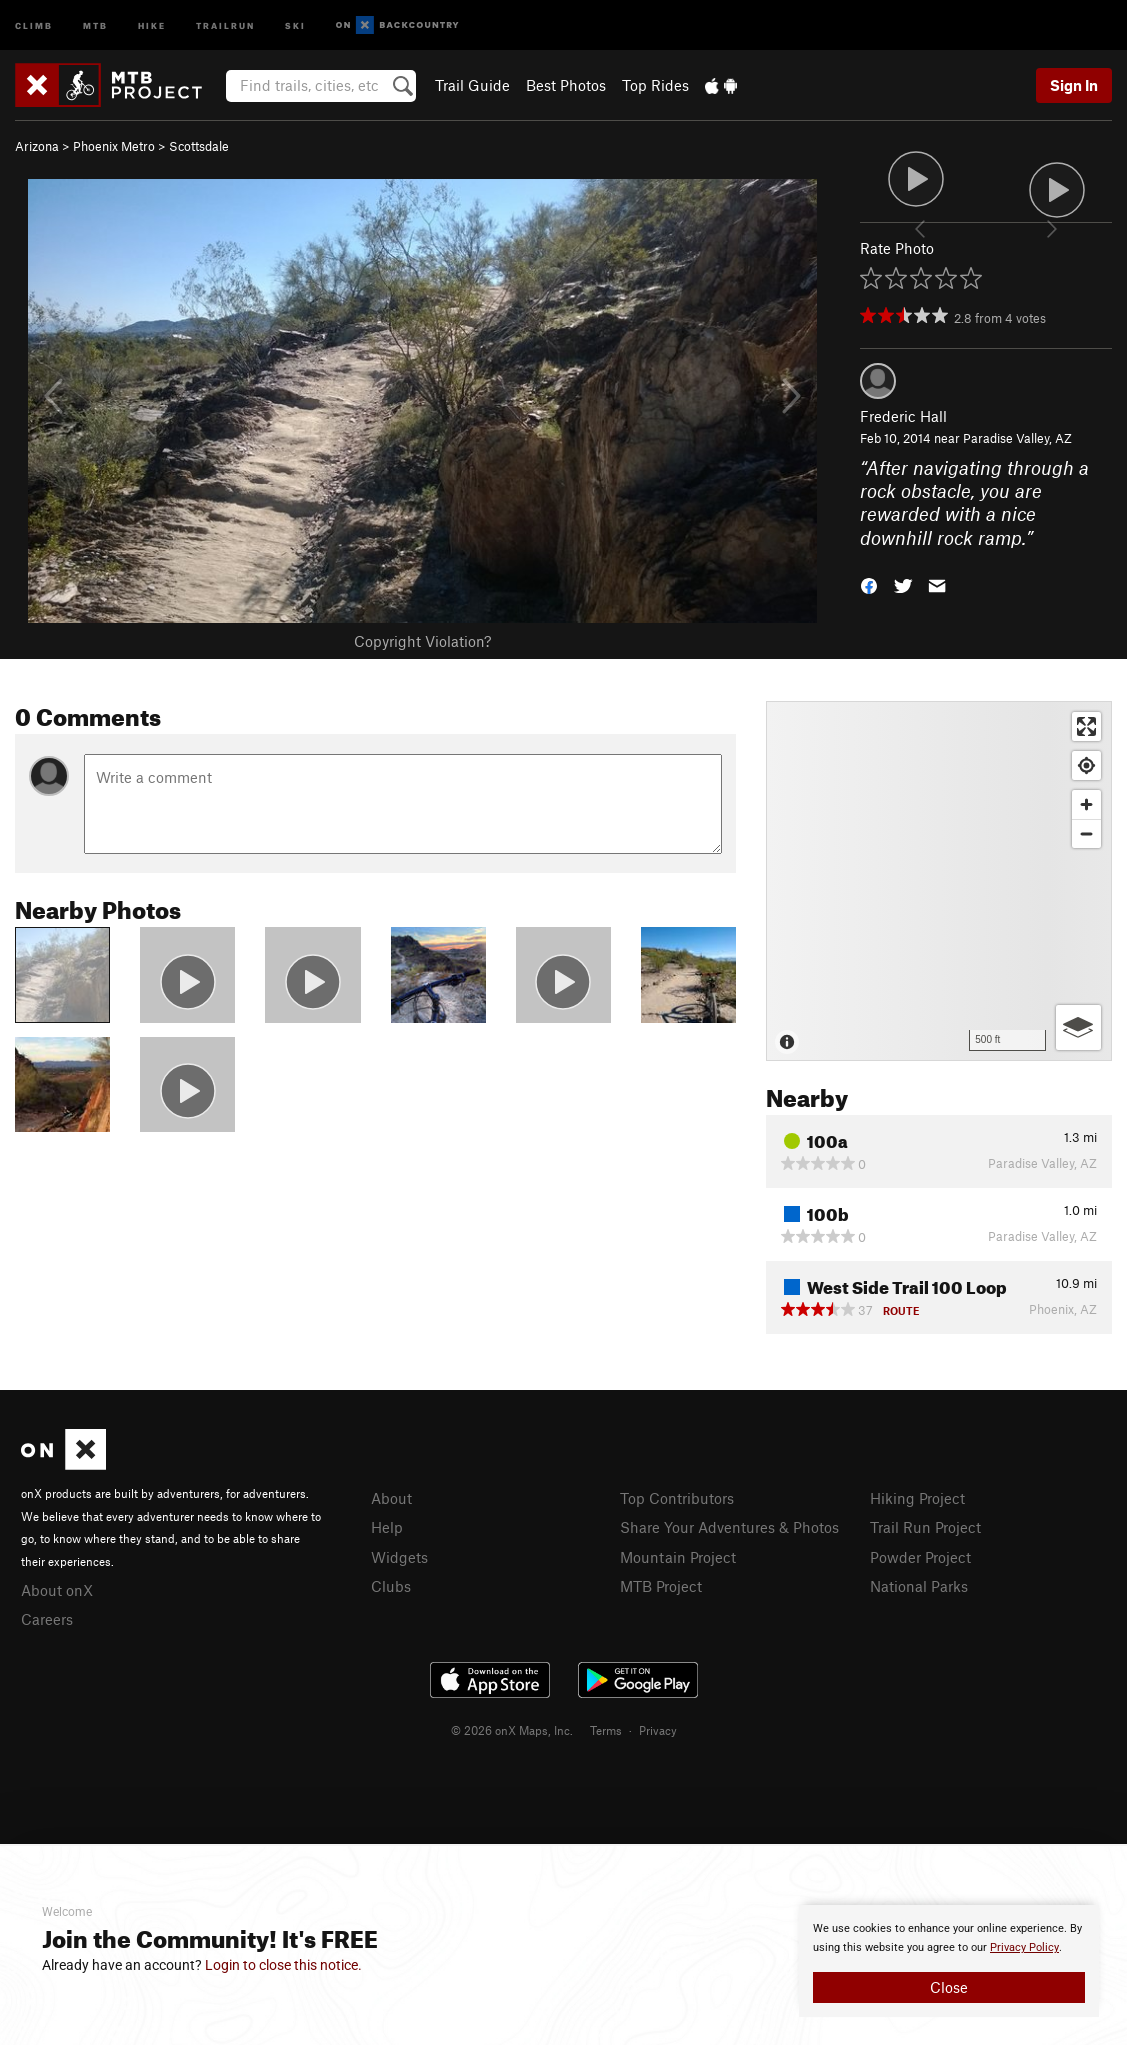 This screenshot has height=2045, width=1127. I want to click on Ski, so click(295, 24).